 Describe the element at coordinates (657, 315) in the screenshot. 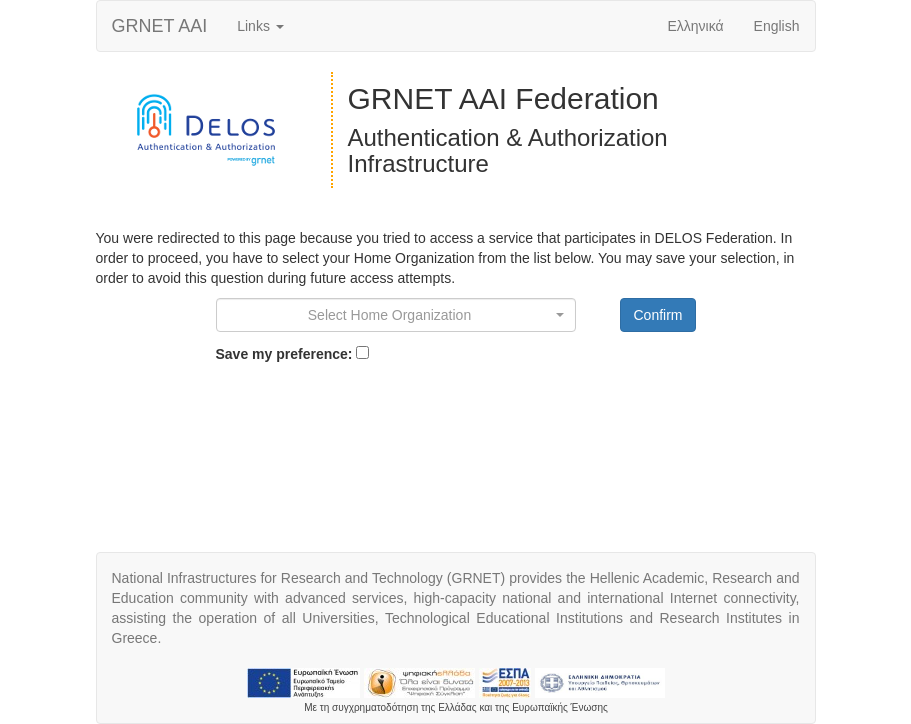

I see `Confirm` at that location.